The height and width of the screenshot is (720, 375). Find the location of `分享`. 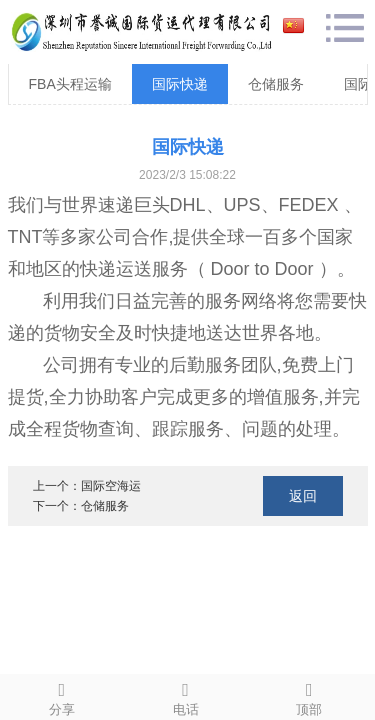

分享 is located at coordinates (62, 696).